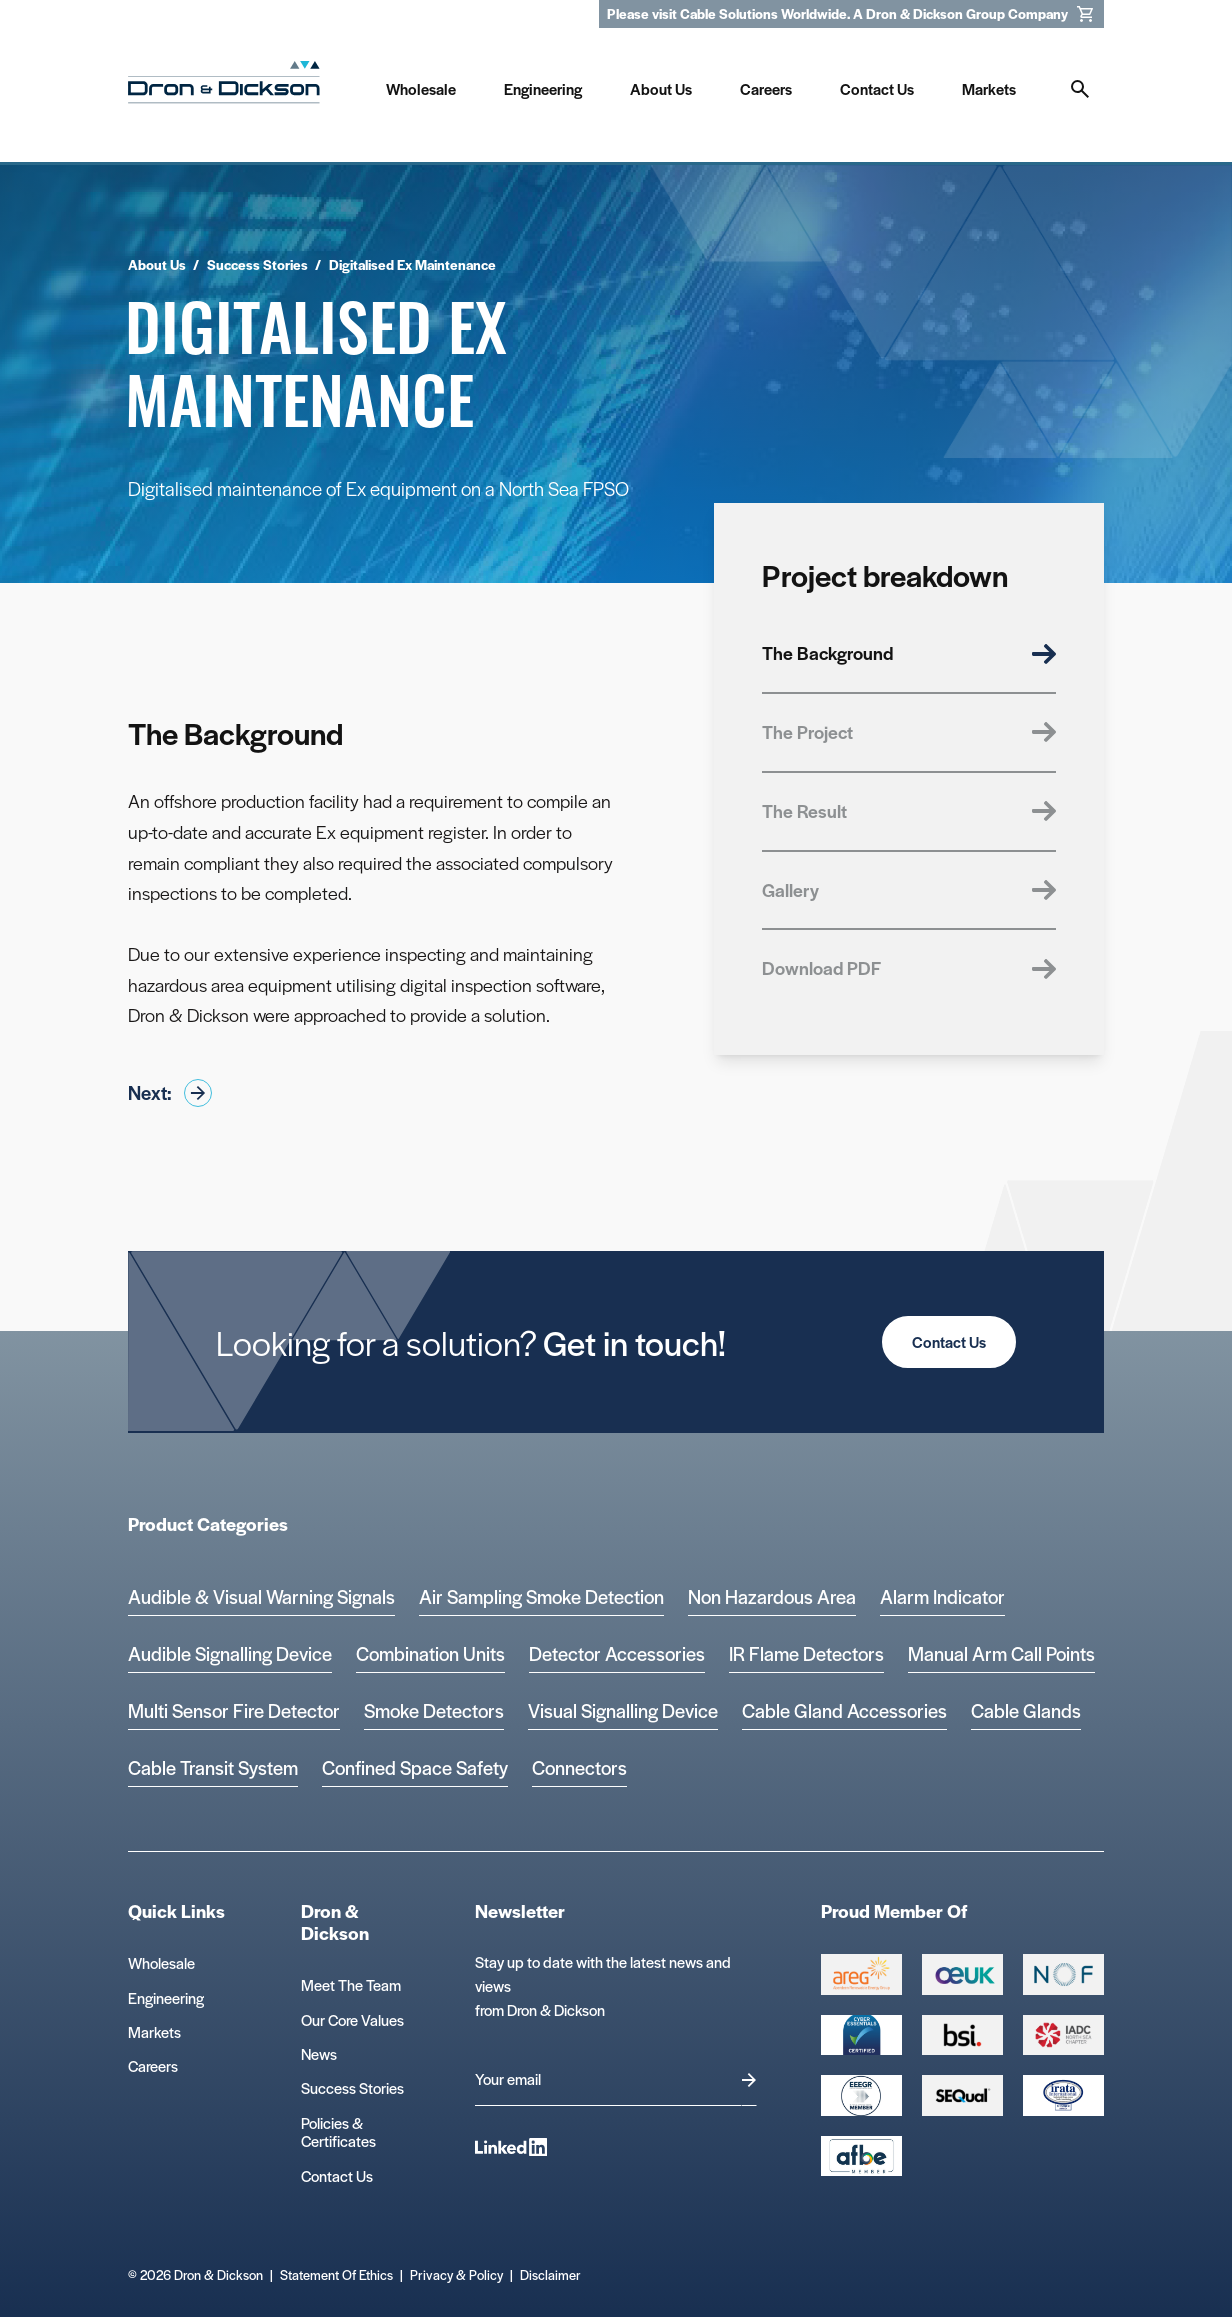 This screenshot has height=2317, width=1232. What do you see at coordinates (806, 1653) in the screenshot?
I see `IR Flame Detectors` at bounding box center [806, 1653].